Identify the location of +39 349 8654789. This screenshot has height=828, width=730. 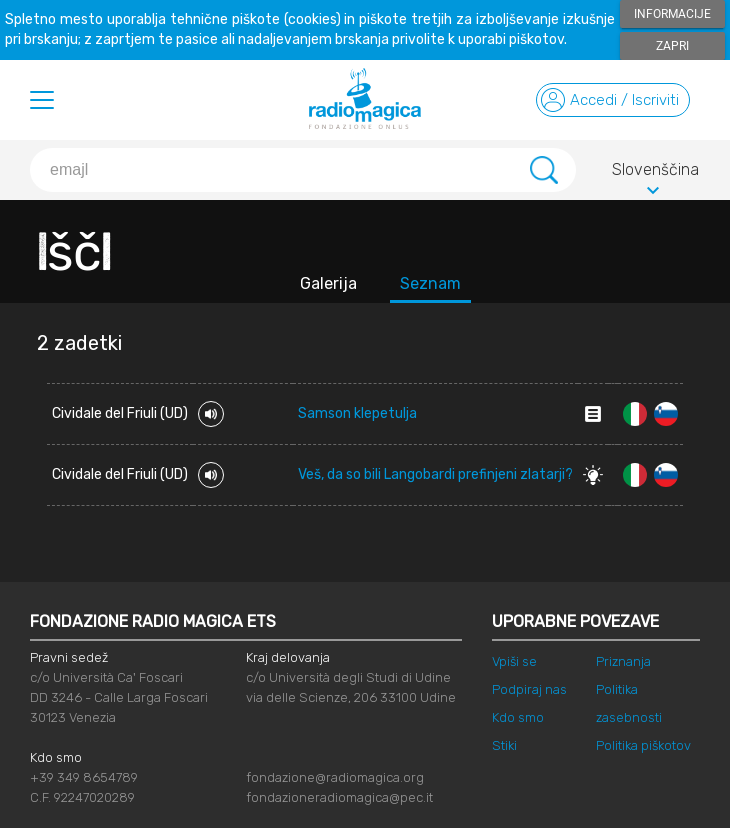
(84, 777).